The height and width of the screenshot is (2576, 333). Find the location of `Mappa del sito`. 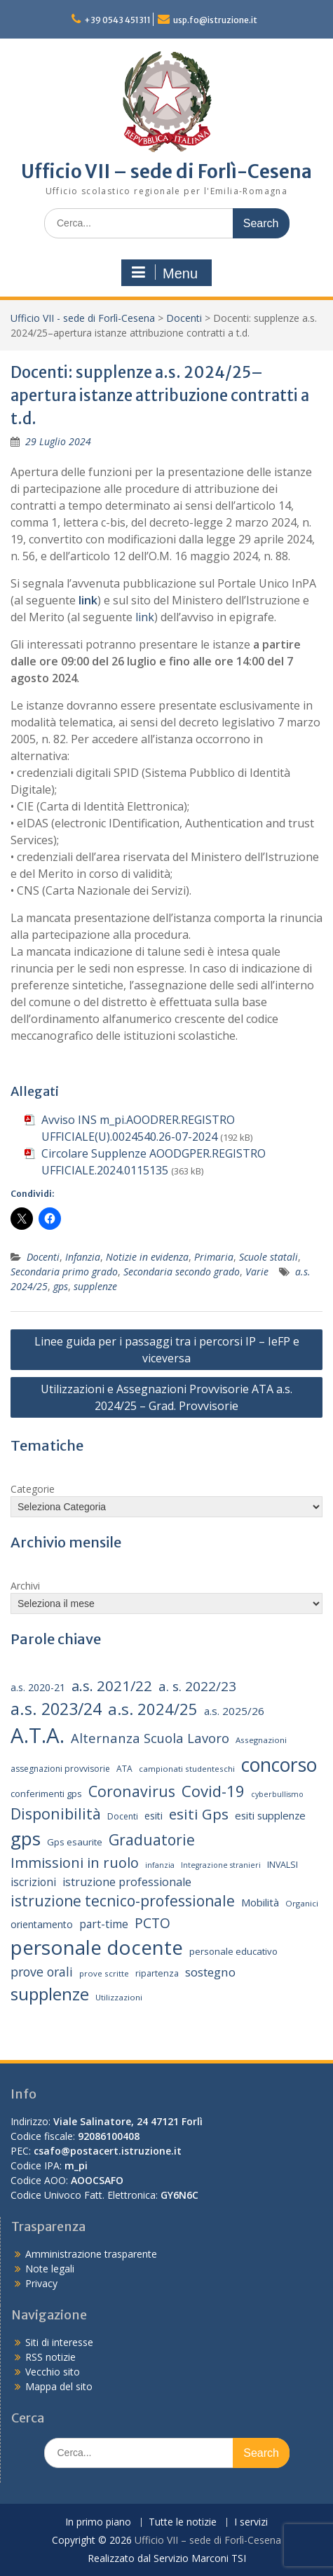

Mappa del sito is located at coordinates (59, 2386).